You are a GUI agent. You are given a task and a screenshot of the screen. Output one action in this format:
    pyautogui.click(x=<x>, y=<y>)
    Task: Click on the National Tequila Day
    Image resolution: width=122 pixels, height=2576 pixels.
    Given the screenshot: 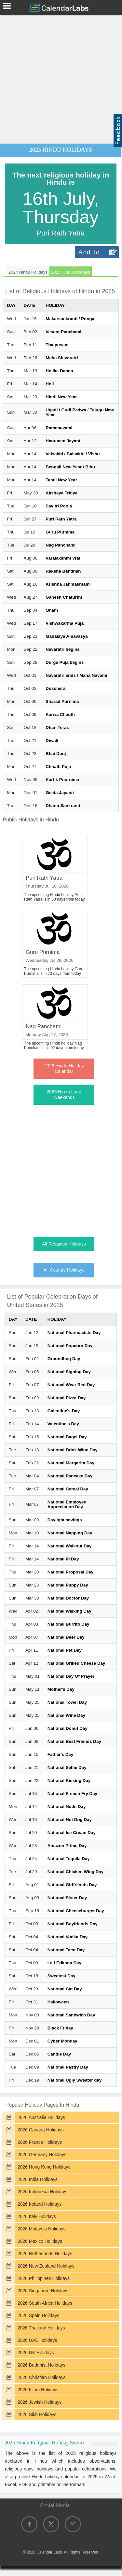 What is the action you would take?
    pyautogui.click(x=68, y=1858)
    